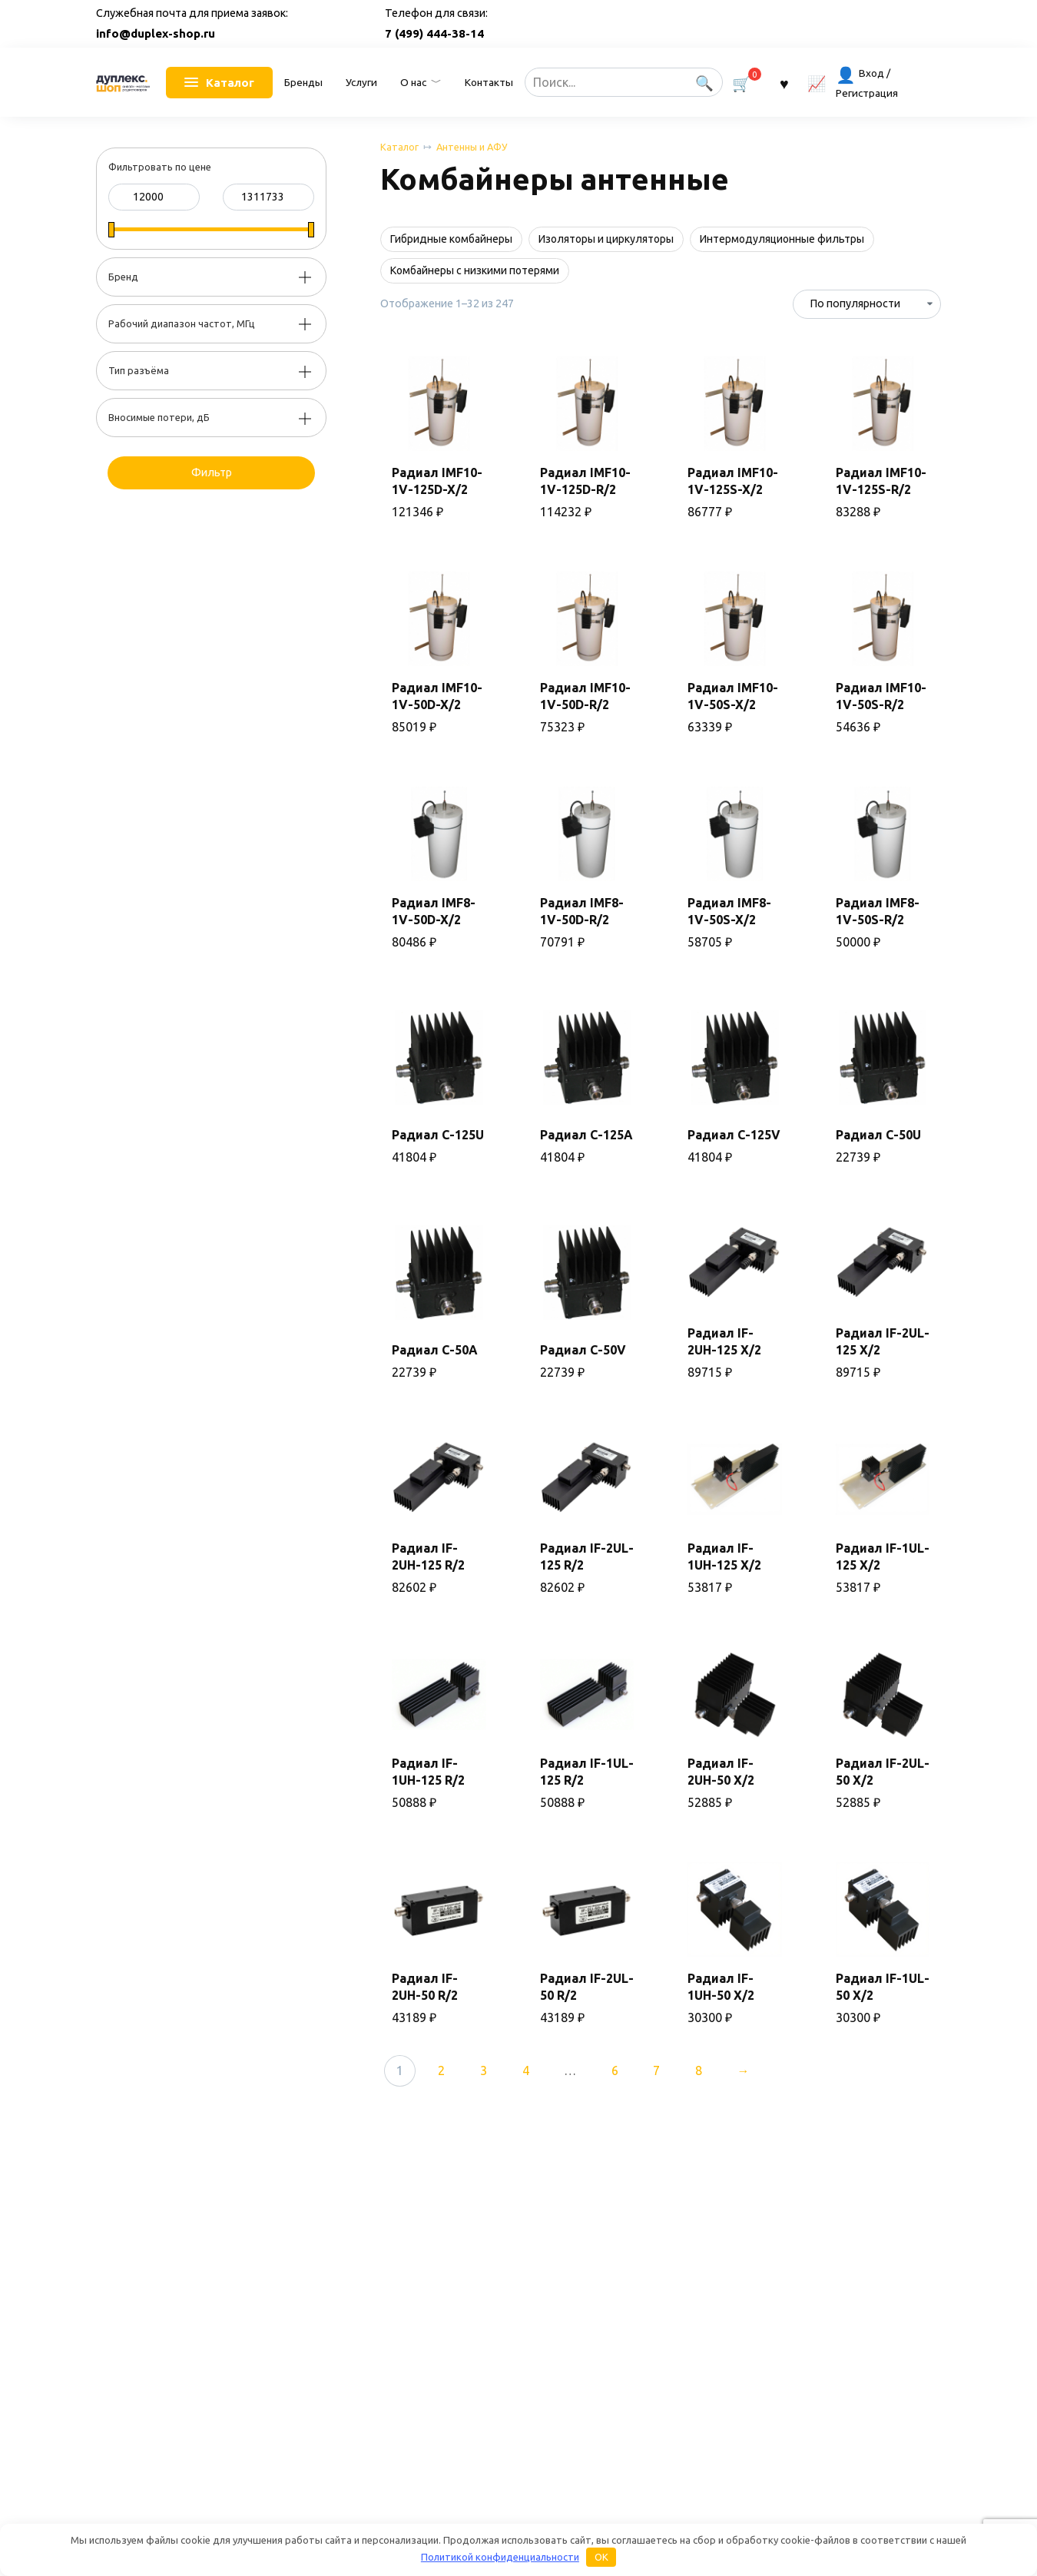 This screenshot has height=2576, width=1037. I want to click on Радиал IF-1UH-50 X/2, so click(720, 1986).